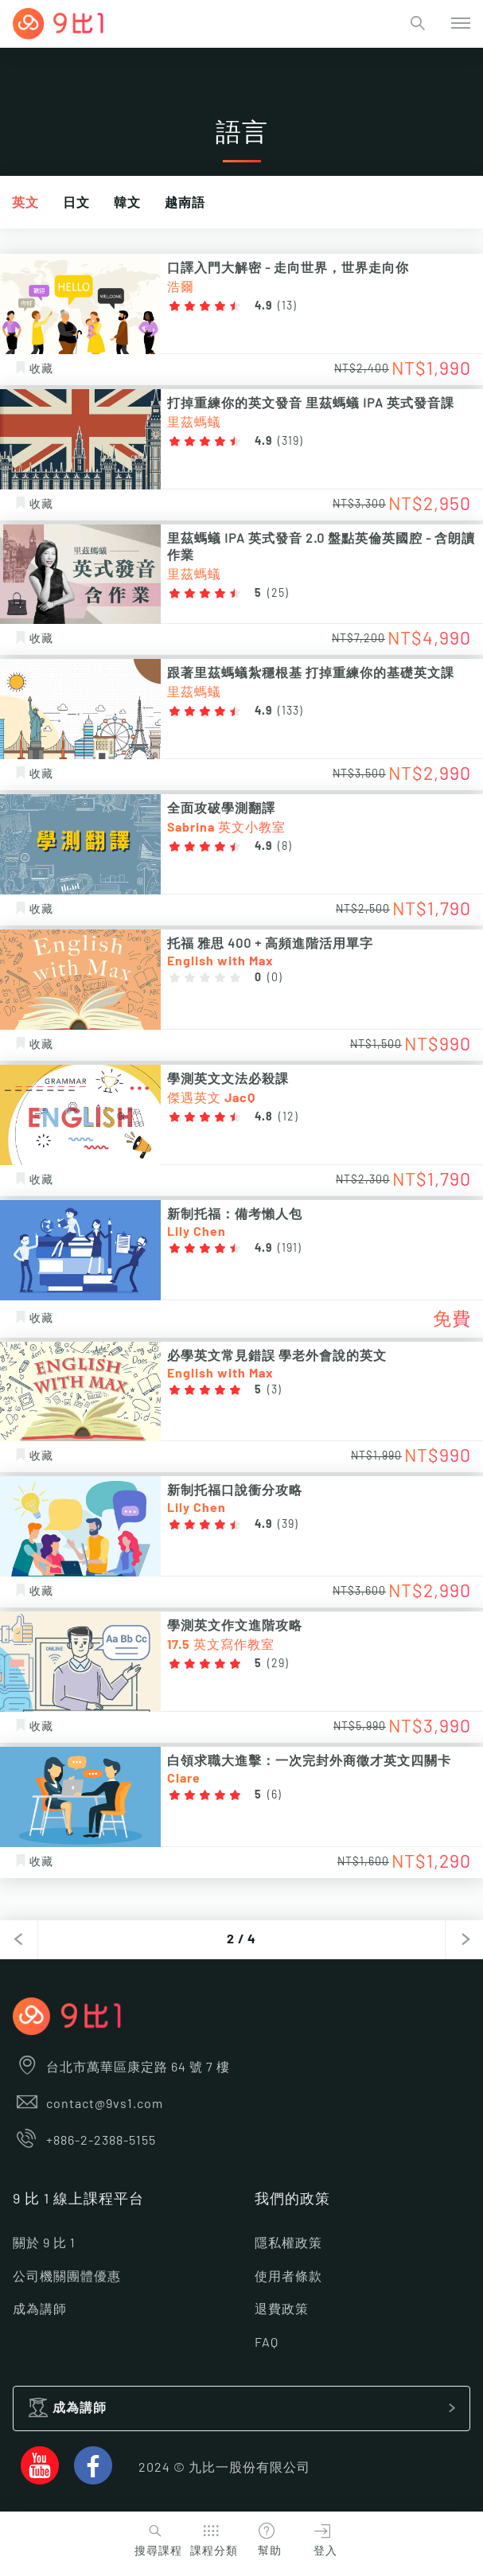  I want to click on 韓文, so click(127, 203).